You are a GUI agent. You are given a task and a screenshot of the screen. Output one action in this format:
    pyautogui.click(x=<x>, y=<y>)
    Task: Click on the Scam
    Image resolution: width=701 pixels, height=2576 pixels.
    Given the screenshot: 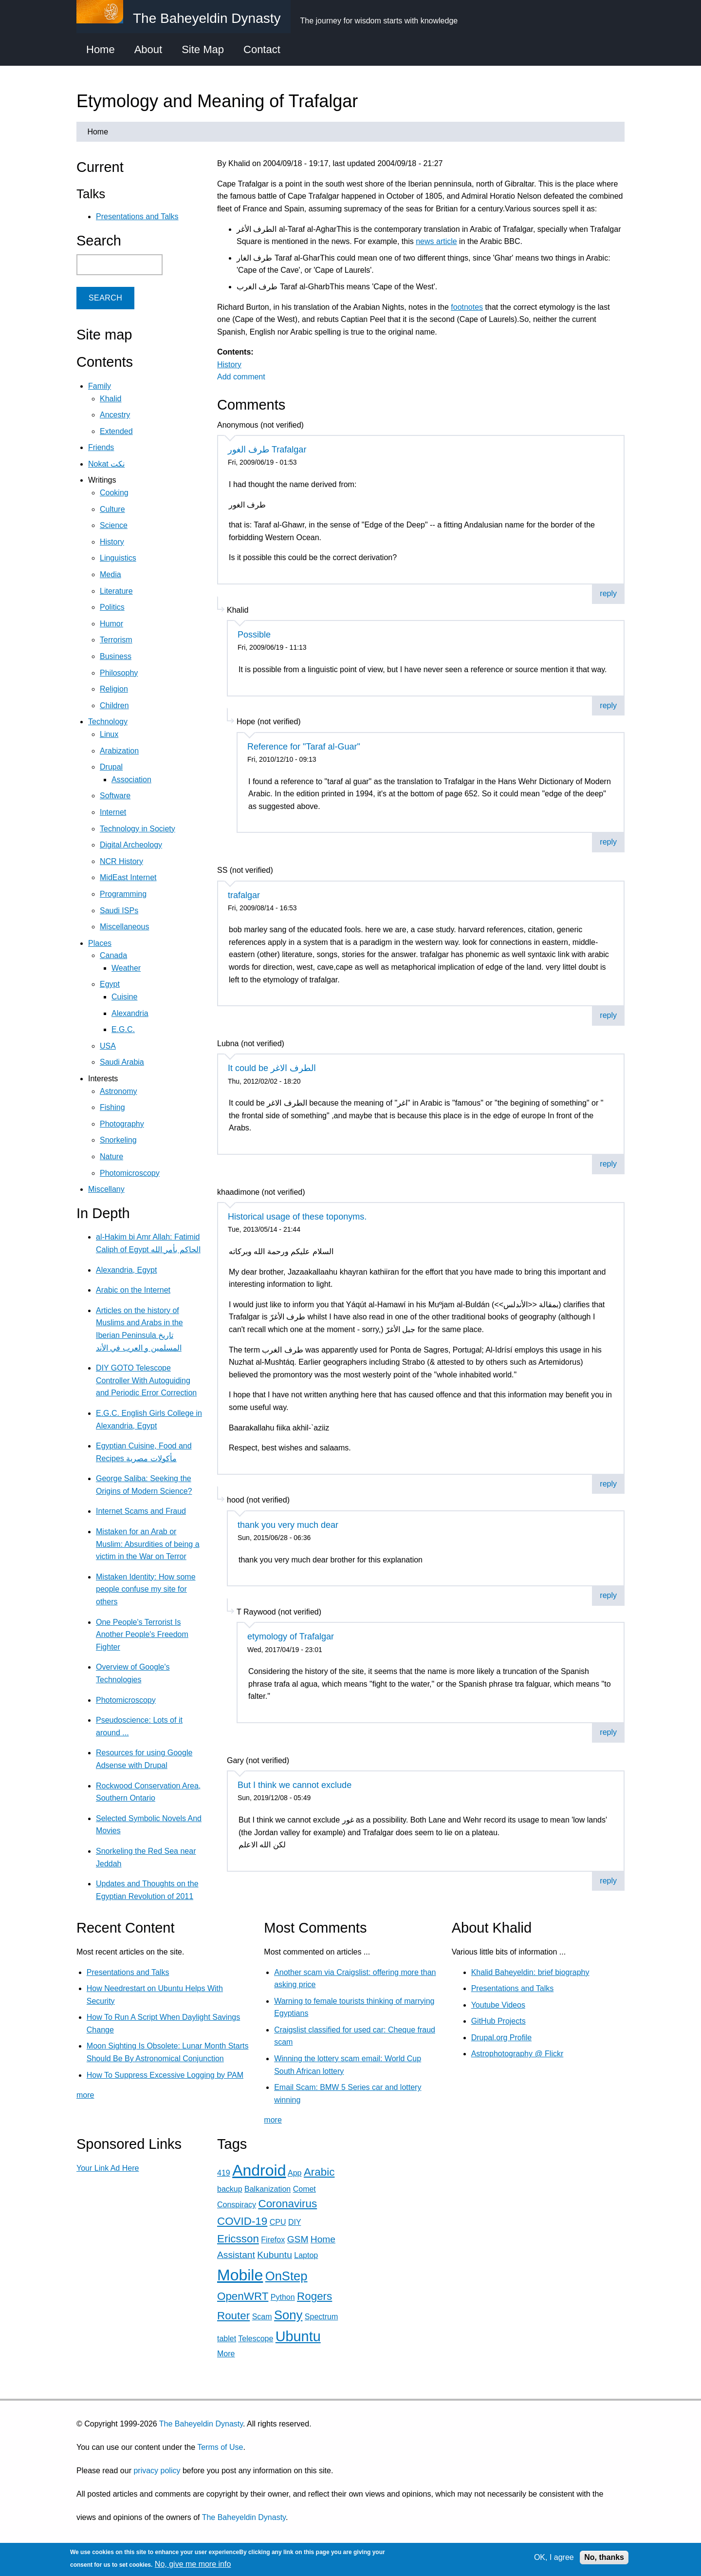 What is the action you would take?
    pyautogui.click(x=262, y=2317)
    